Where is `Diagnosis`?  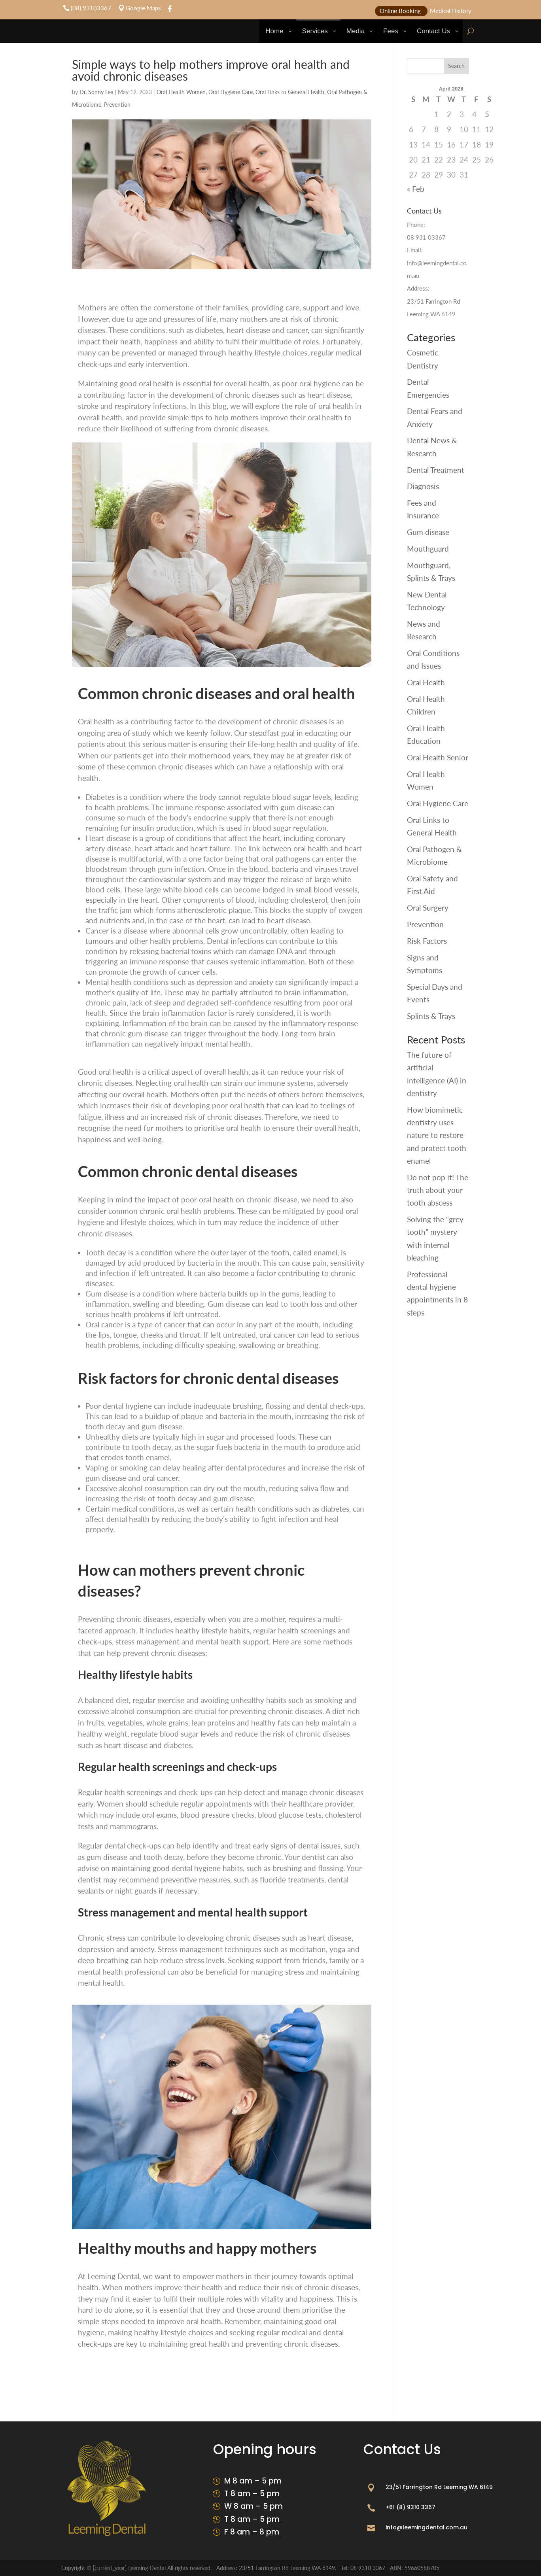
Diagnosis is located at coordinates (423, 486).